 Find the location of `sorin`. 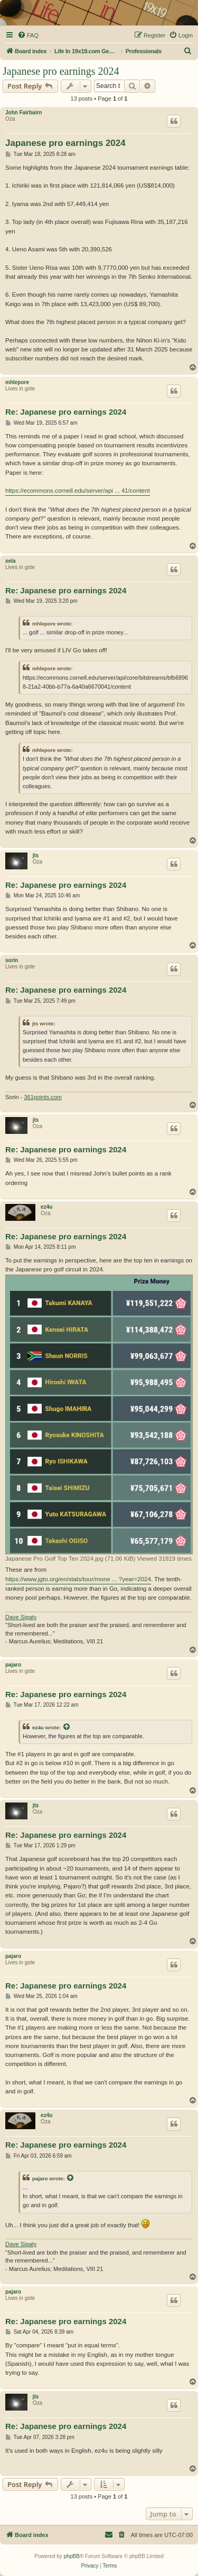

sorin is located at coordinates (11, 960).